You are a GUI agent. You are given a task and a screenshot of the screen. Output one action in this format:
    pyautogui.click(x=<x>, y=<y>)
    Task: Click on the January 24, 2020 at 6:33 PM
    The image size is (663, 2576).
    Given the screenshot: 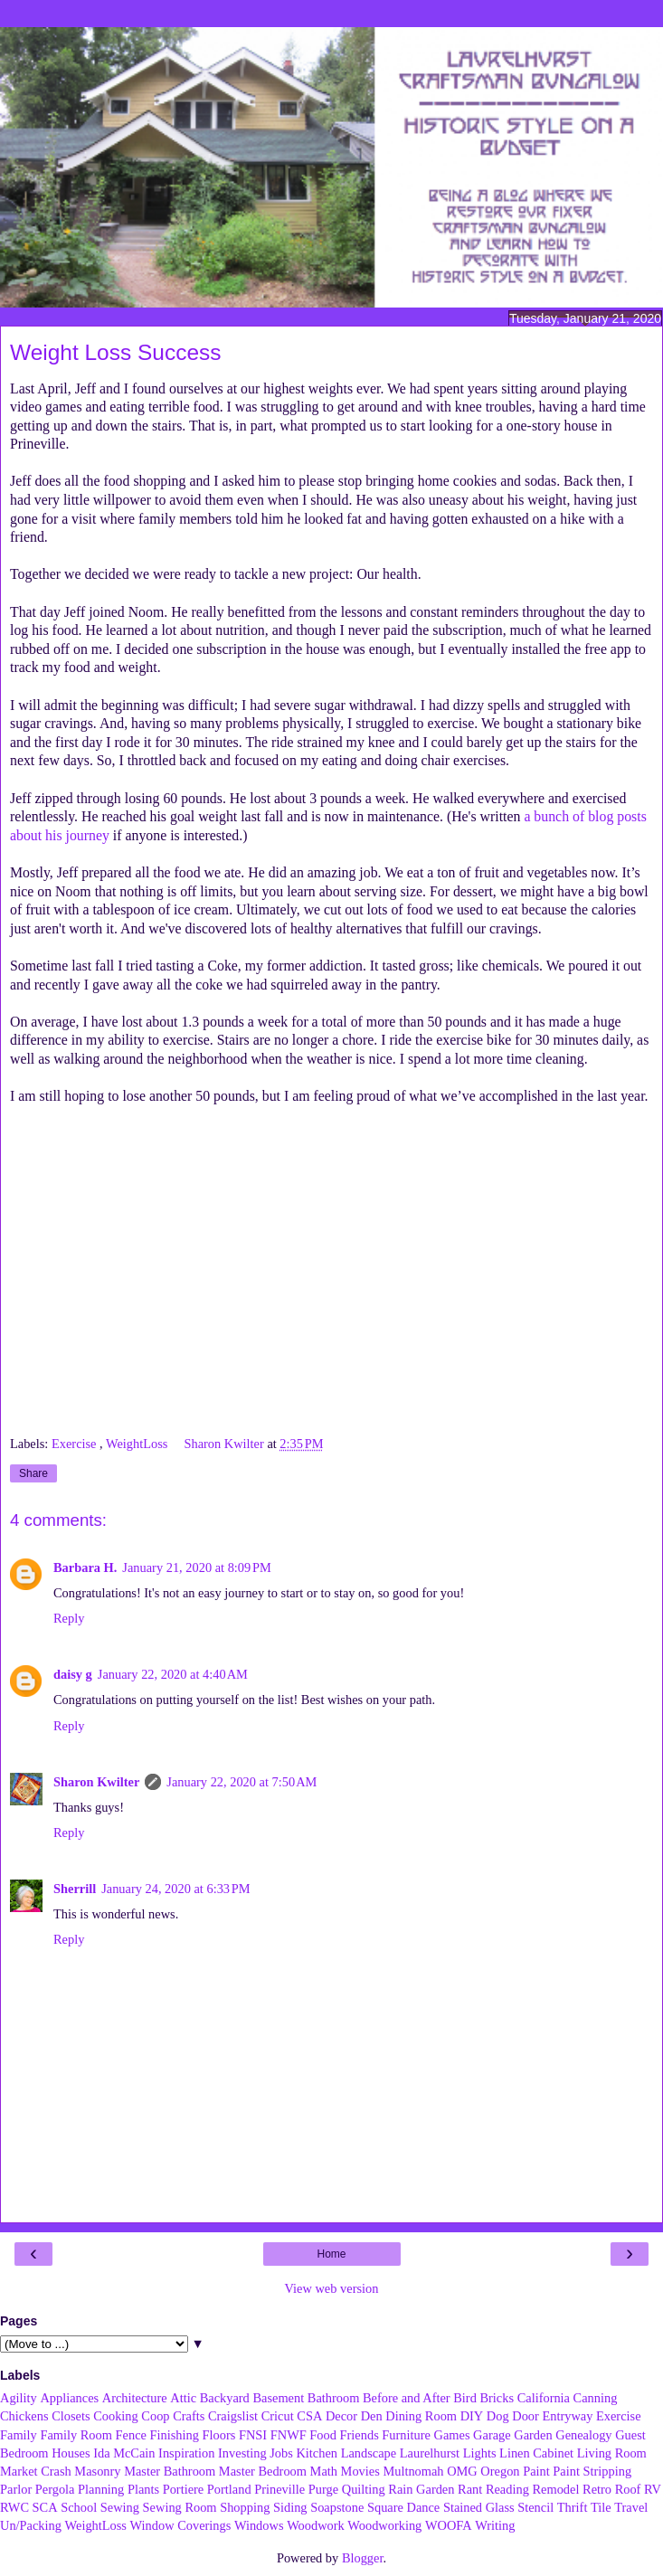 What is the action you would take?
    pyautogui.click(x=175, y=1888)
    